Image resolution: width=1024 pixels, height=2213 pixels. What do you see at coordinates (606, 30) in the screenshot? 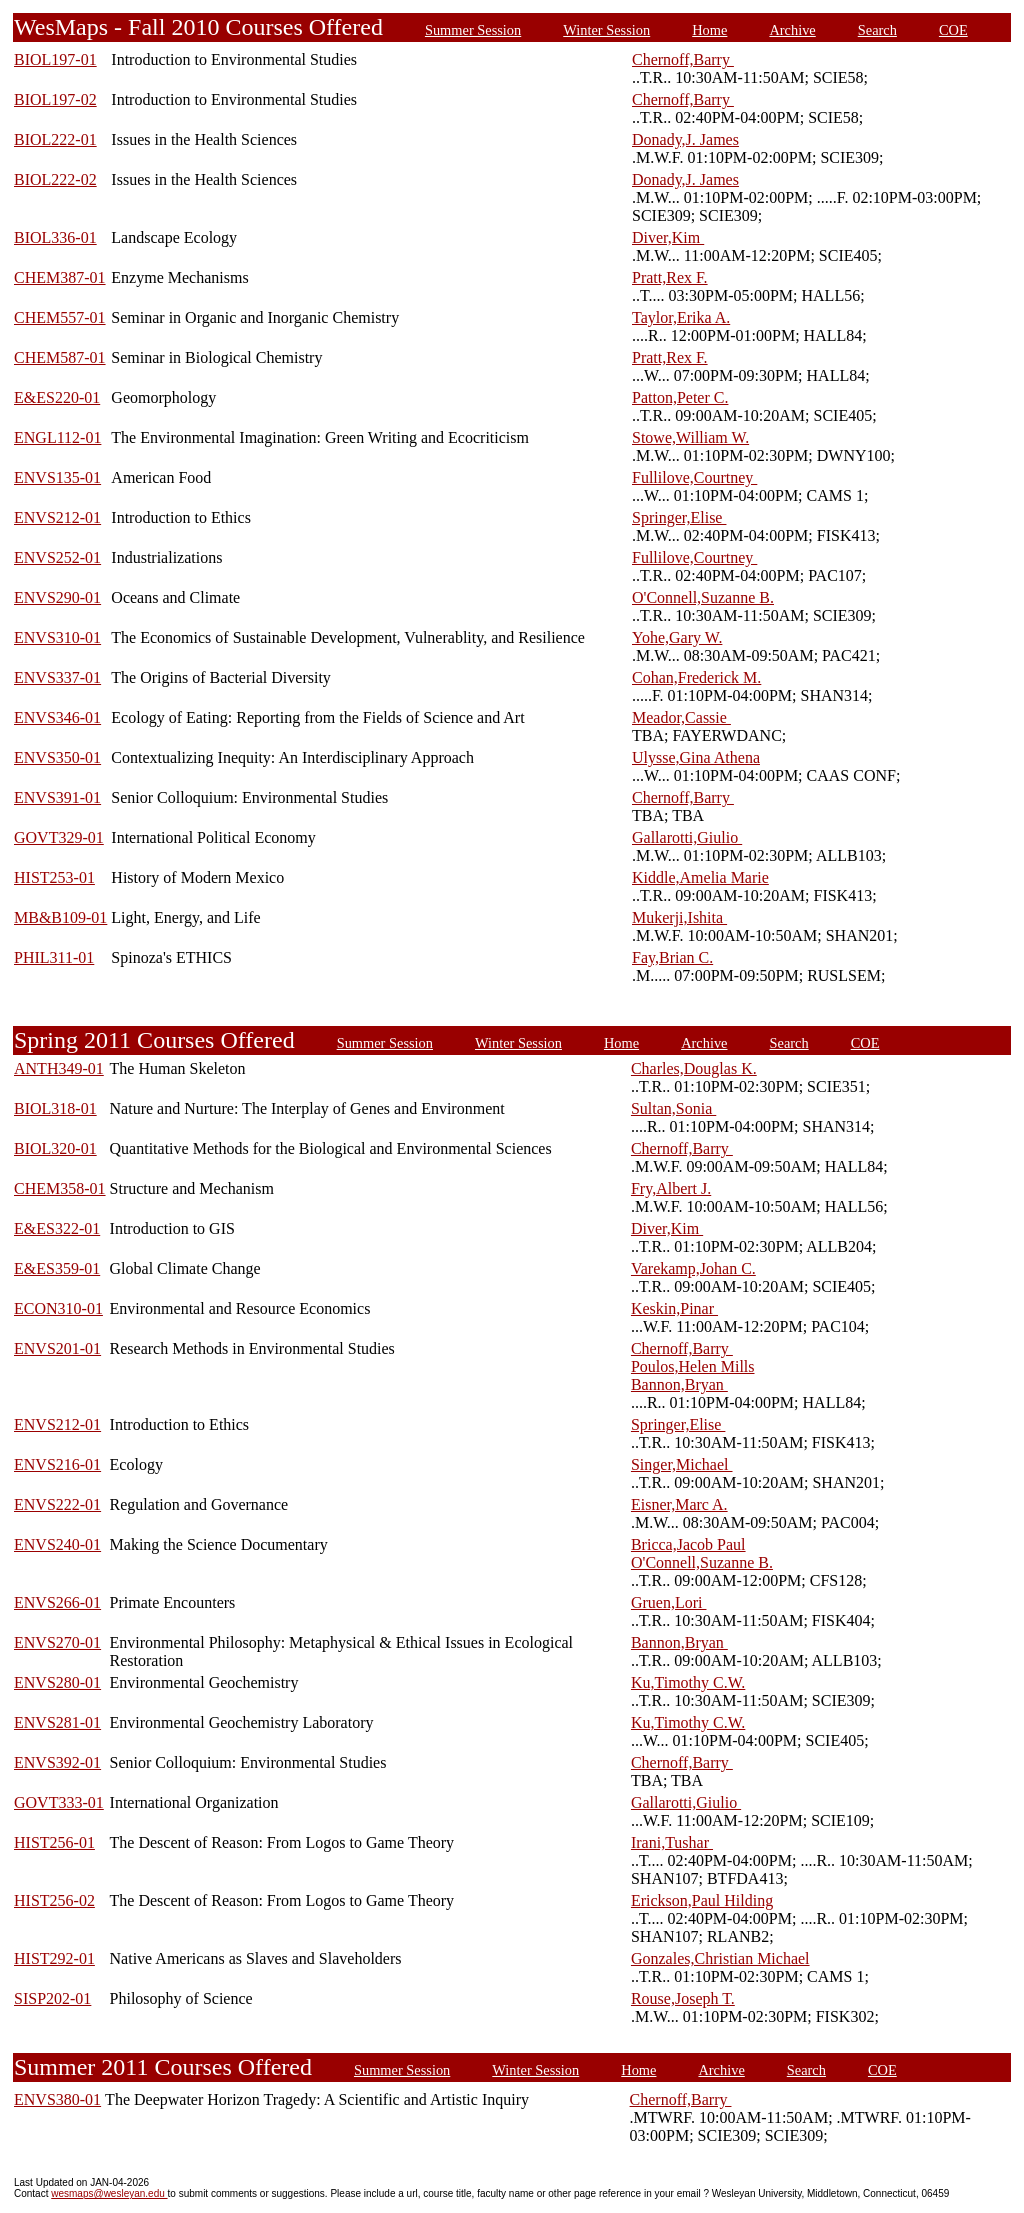
I see `Winter Session` at bounding box center [606, 30].